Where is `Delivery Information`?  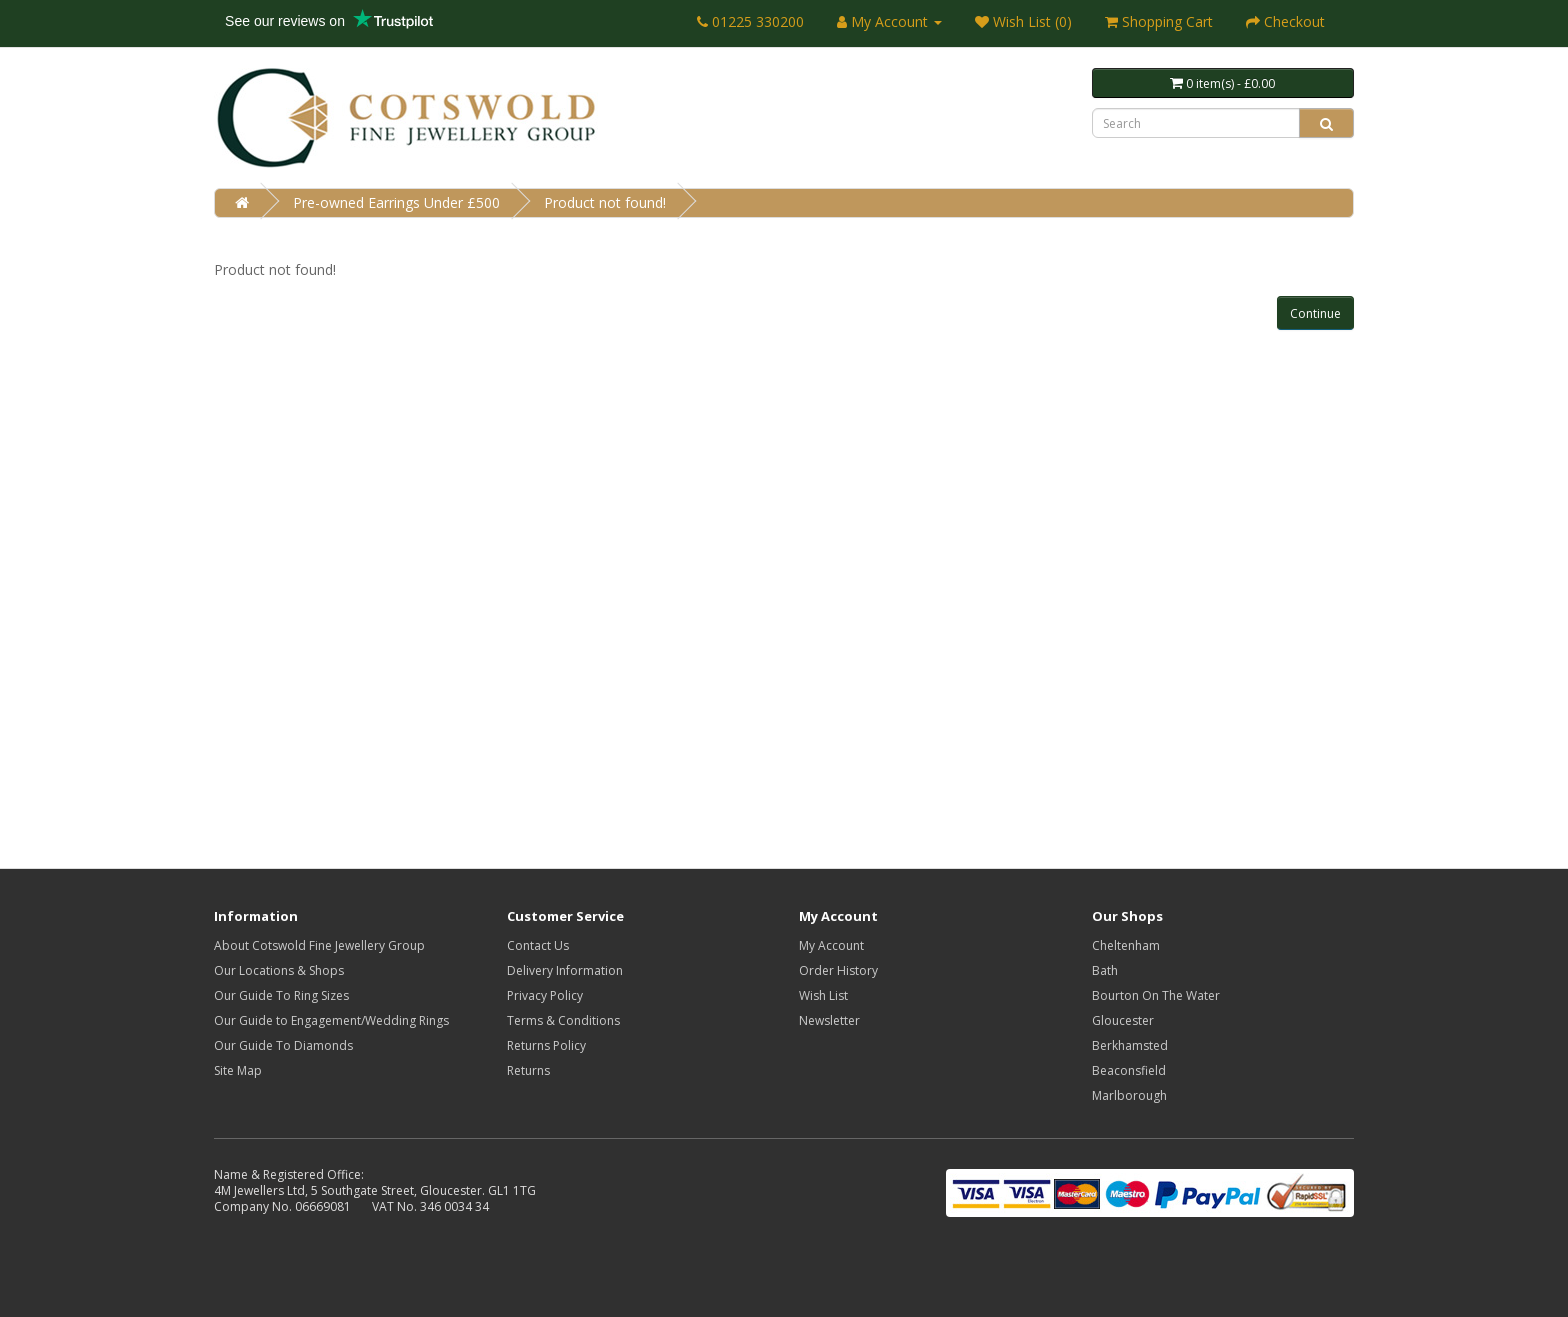 Delivery Information is located at coordinates (565, 970).